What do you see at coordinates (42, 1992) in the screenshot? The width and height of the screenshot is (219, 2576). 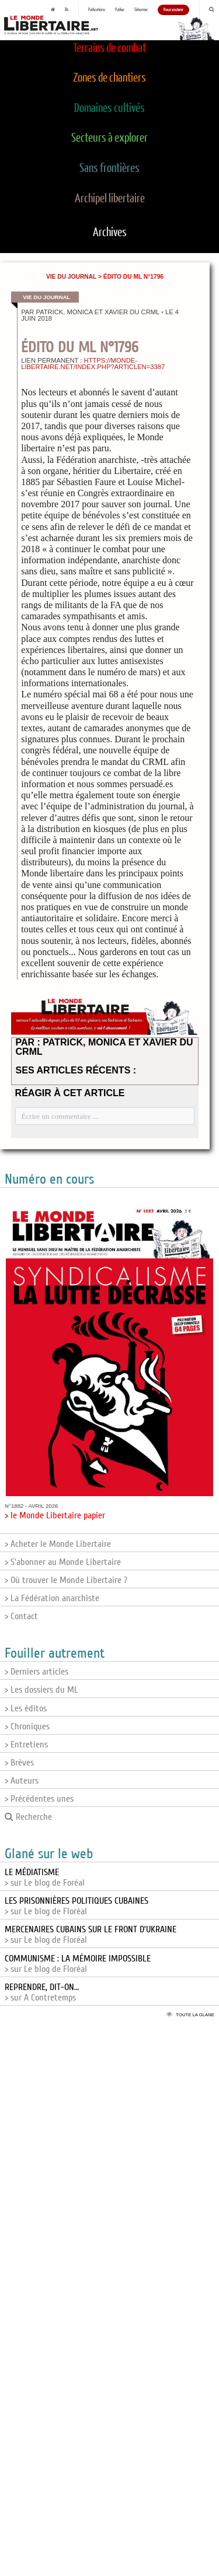 I see `> sur A Contretemps` at bounding box center [42, 1992].